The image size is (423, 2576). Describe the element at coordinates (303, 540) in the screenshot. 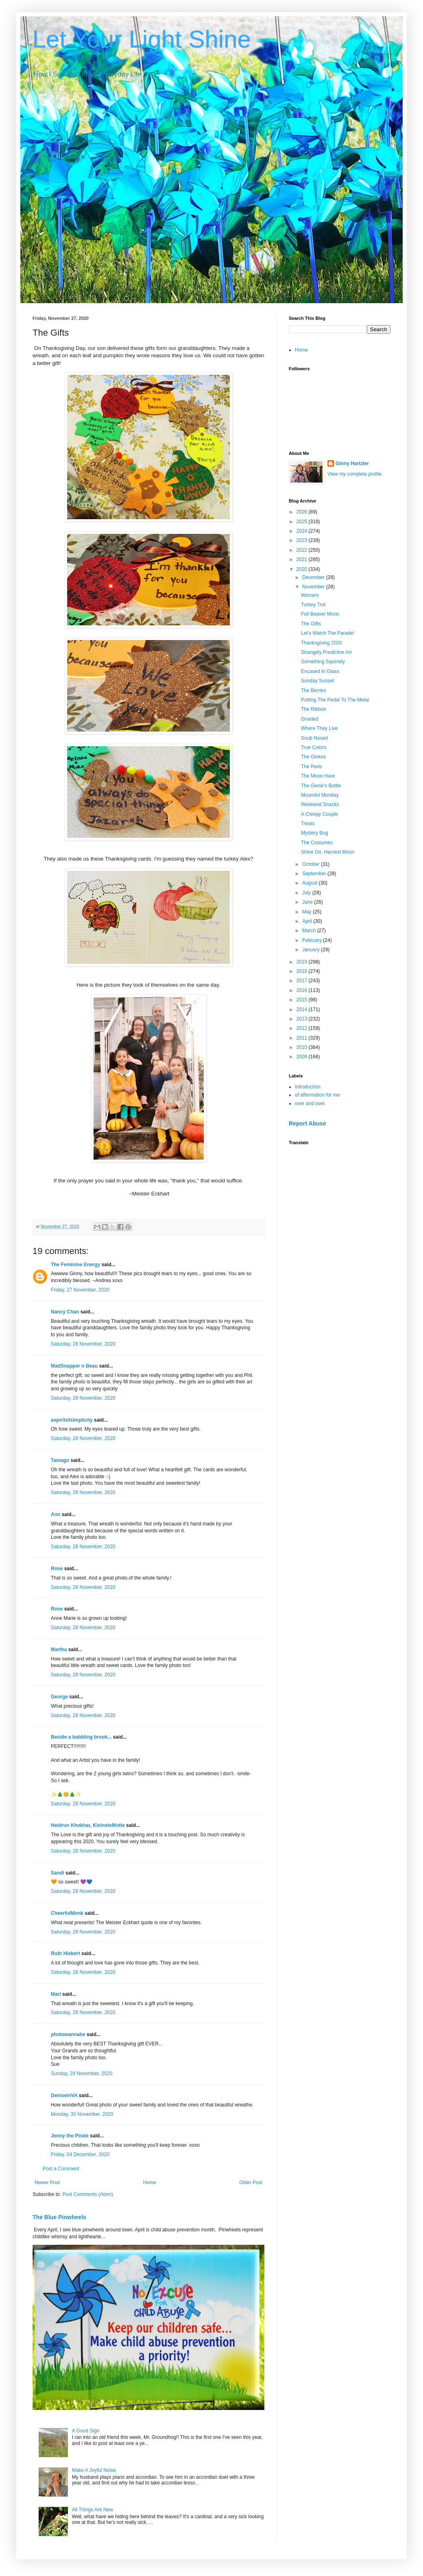

I see `2023` at that location.